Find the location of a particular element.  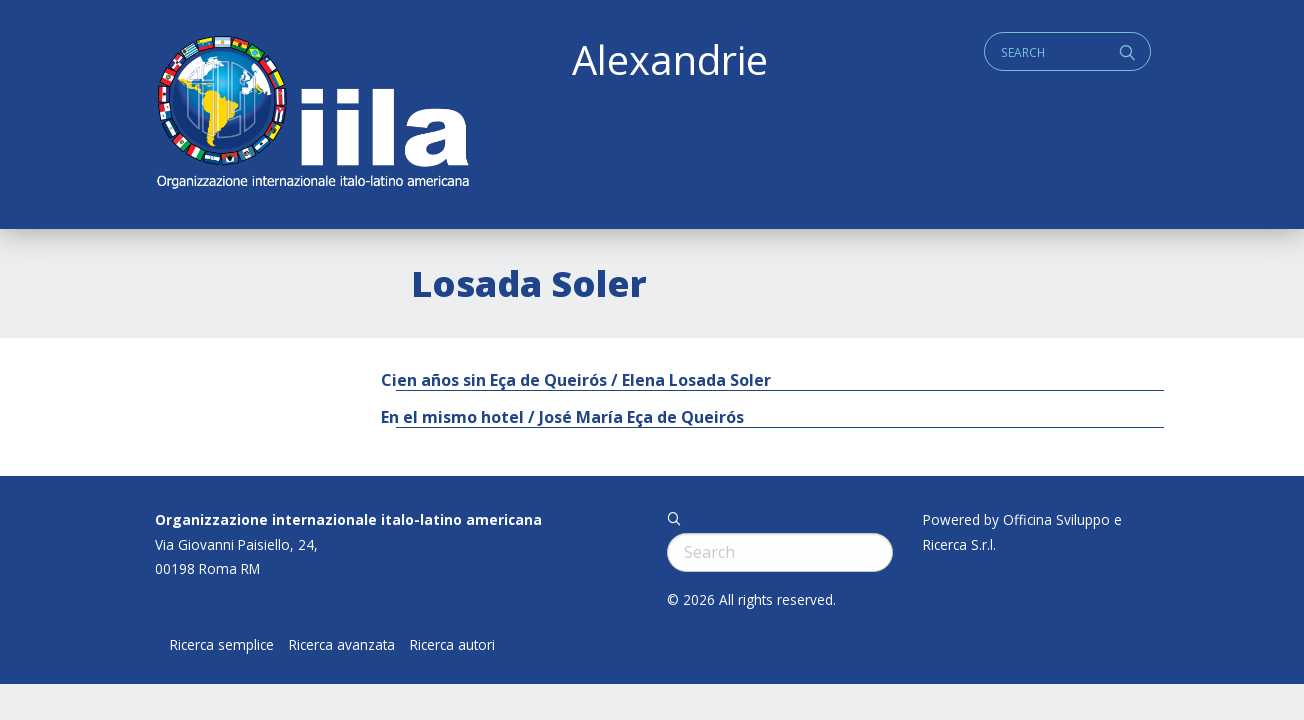

Ricerca autori is located at coordinates (452, 645).